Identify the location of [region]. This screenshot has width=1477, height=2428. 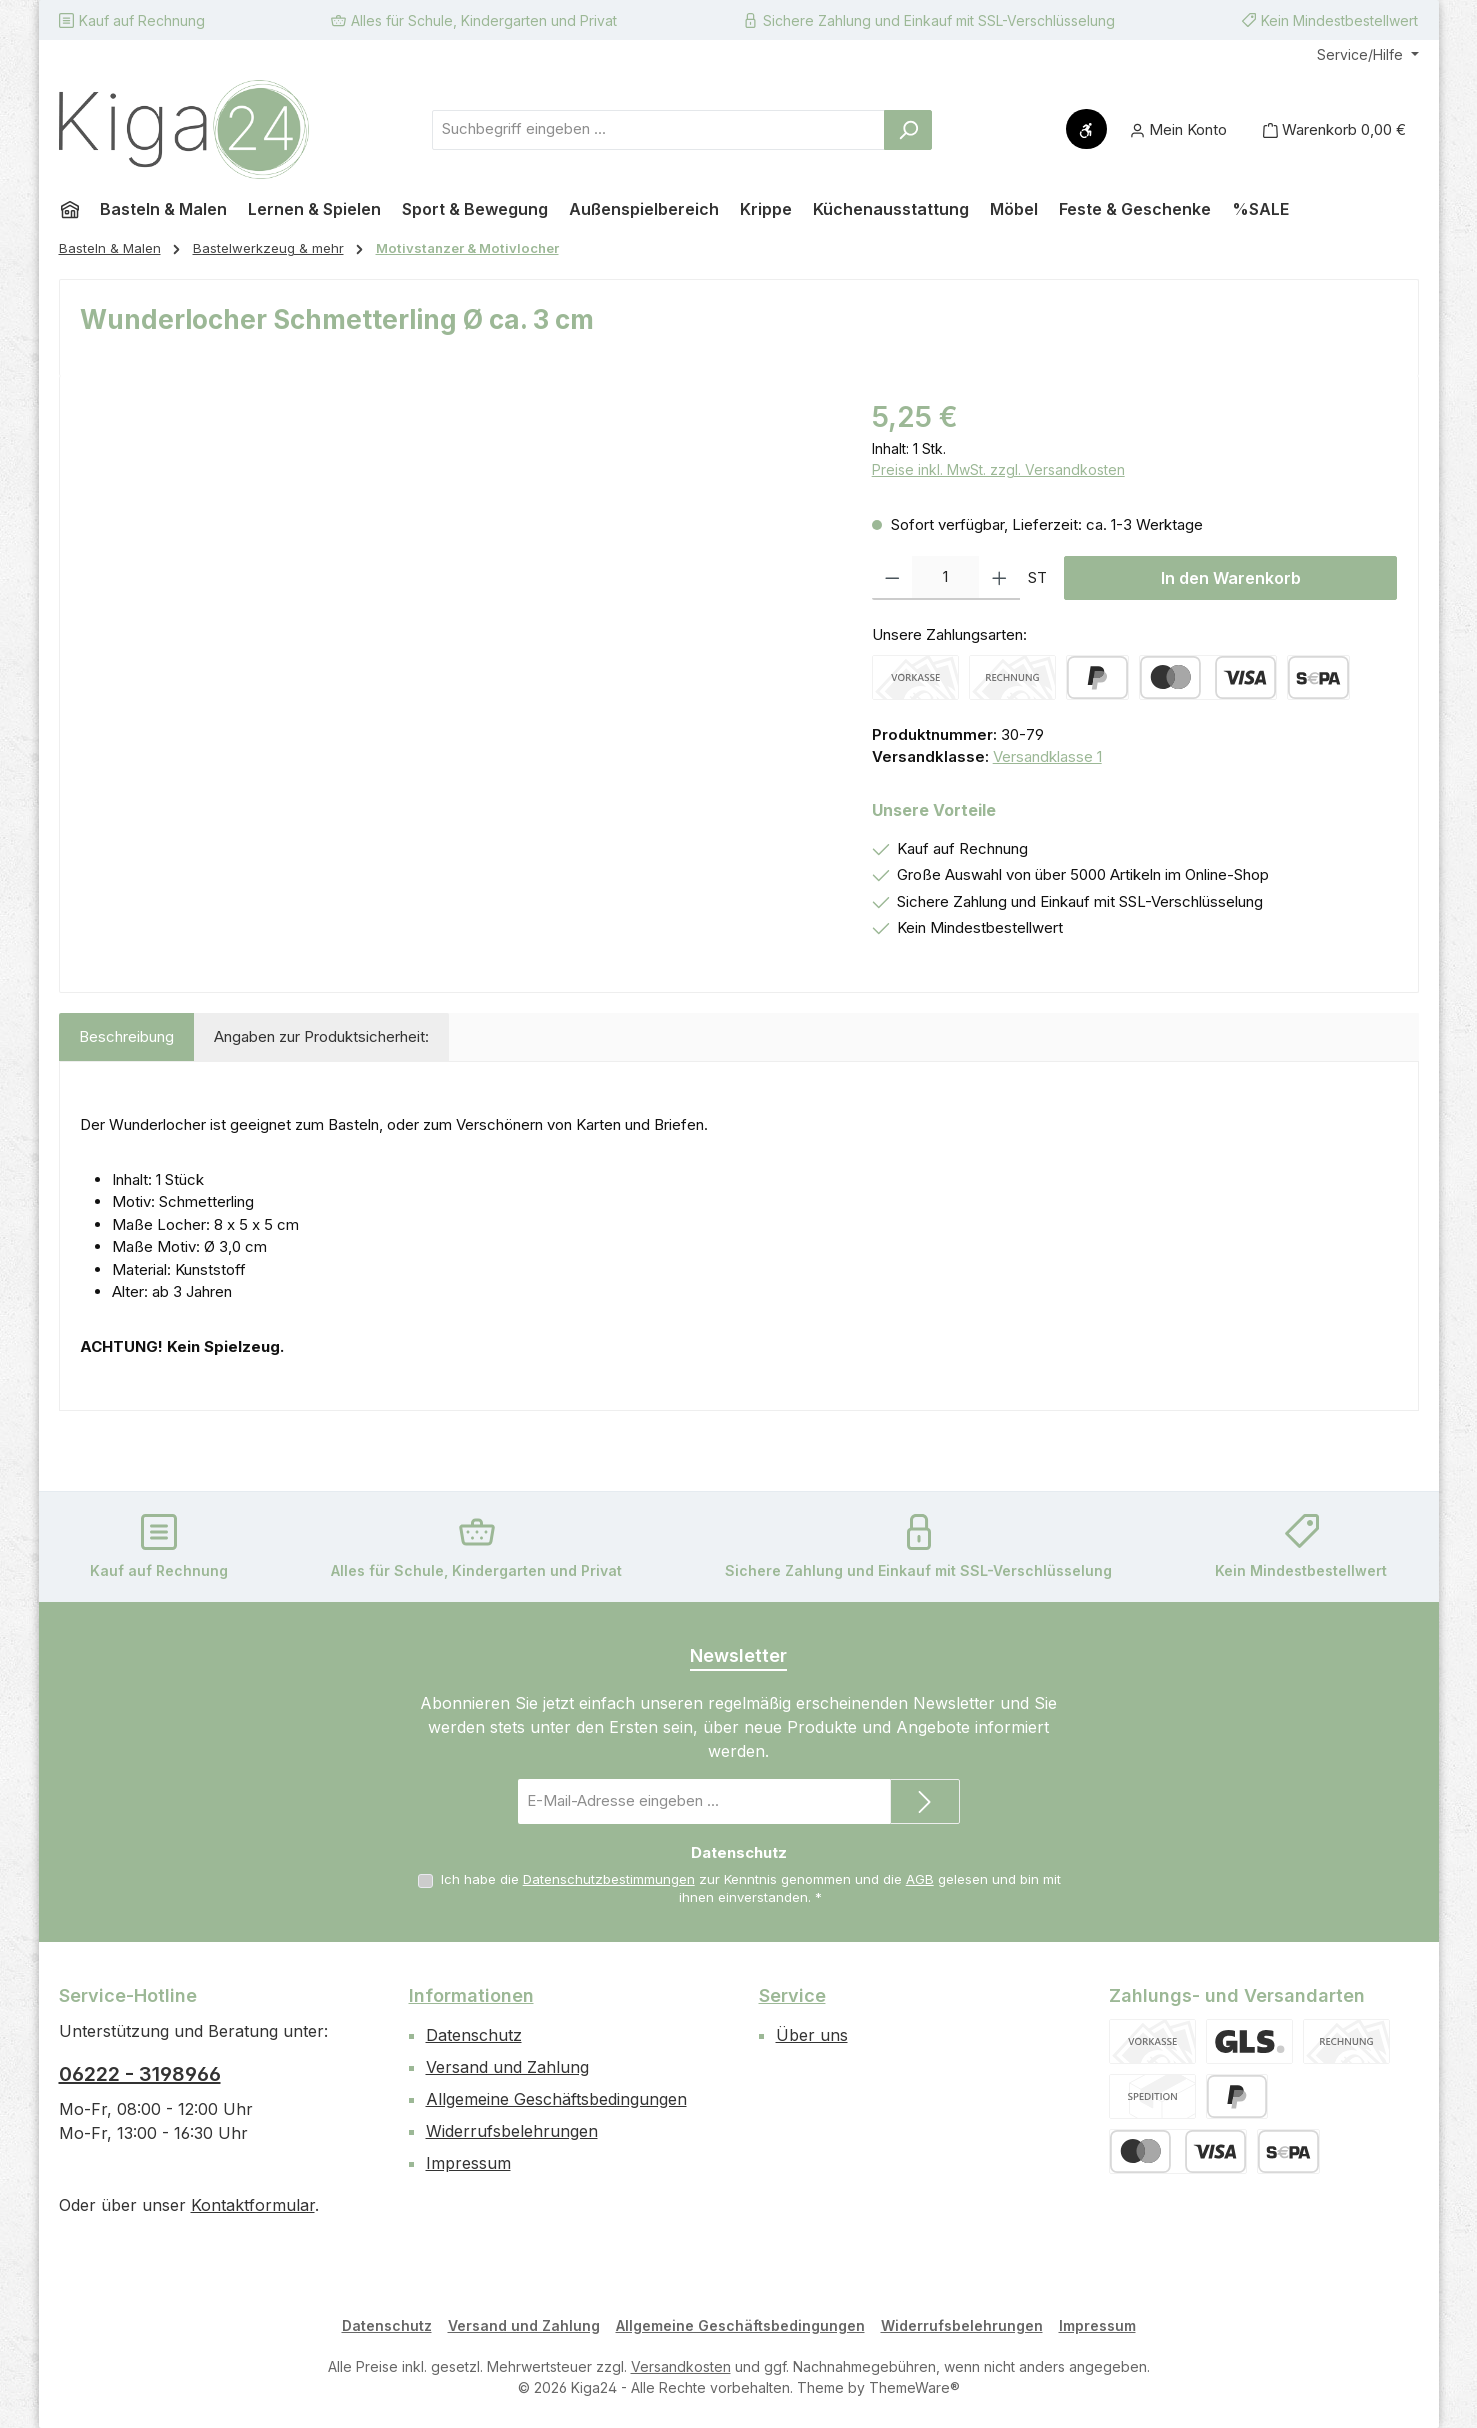
(456, 611).